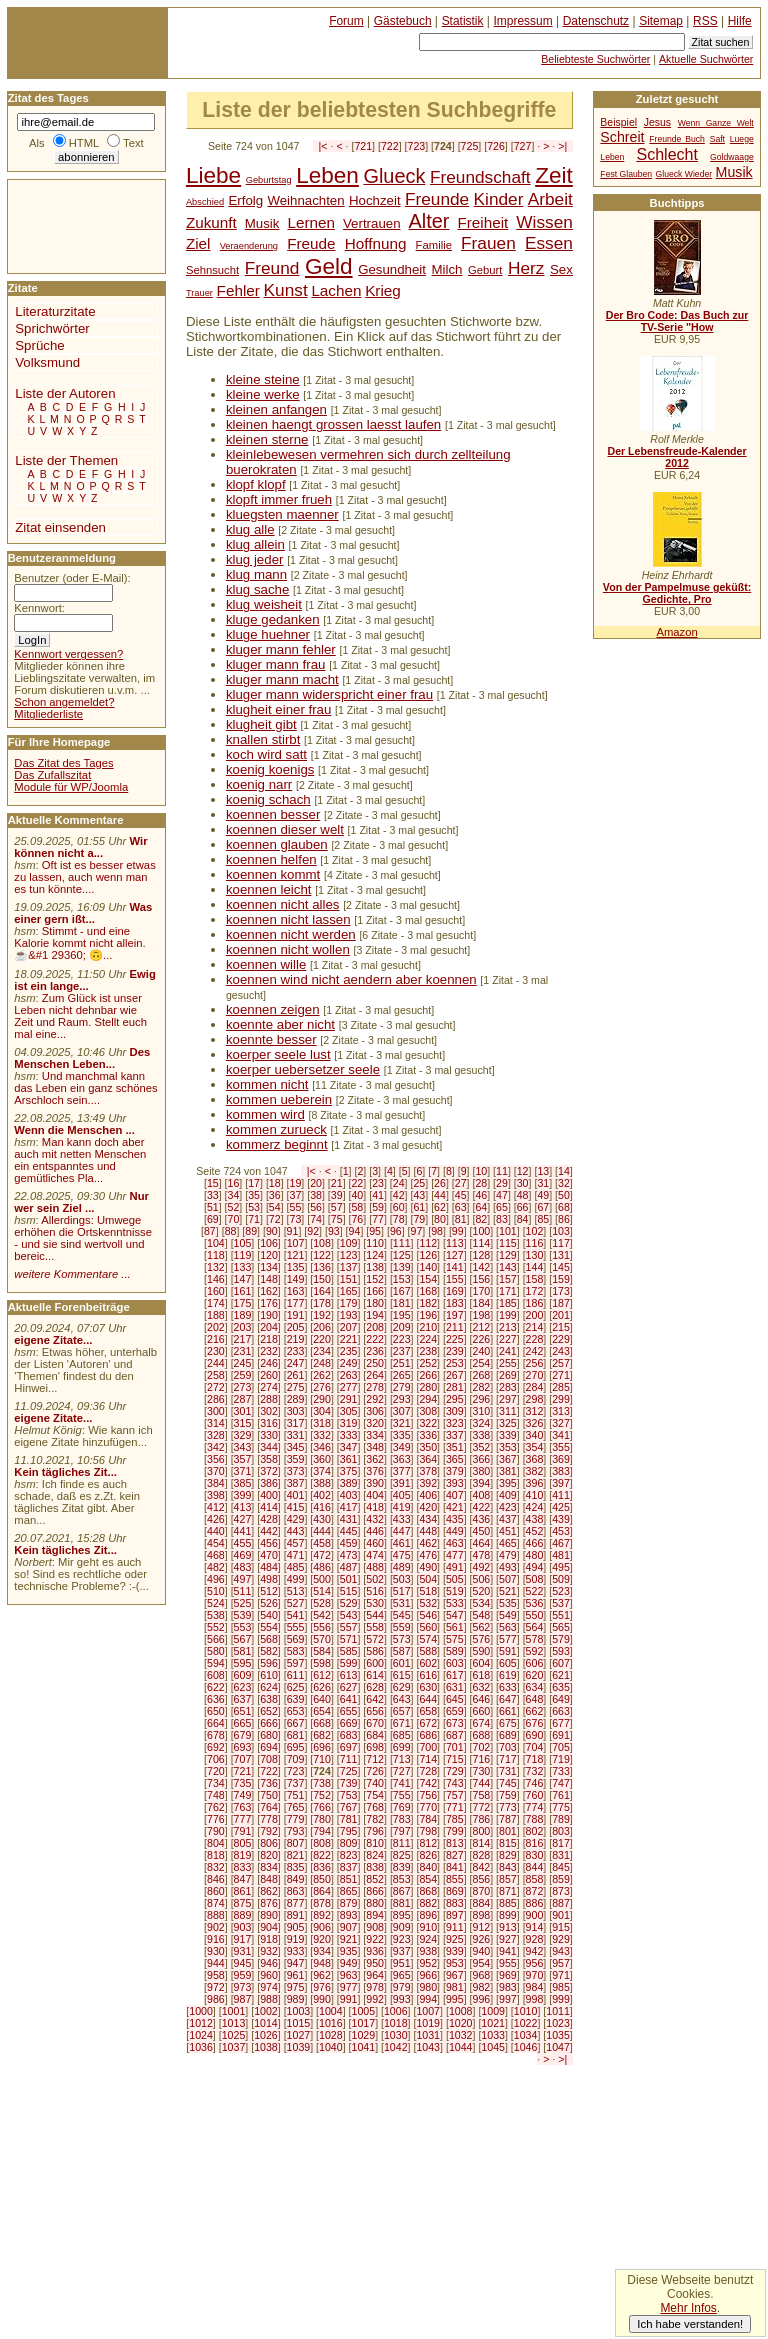  Describe the element at coordinates (402, 1375) in the screenshot. I see `265` at that location.